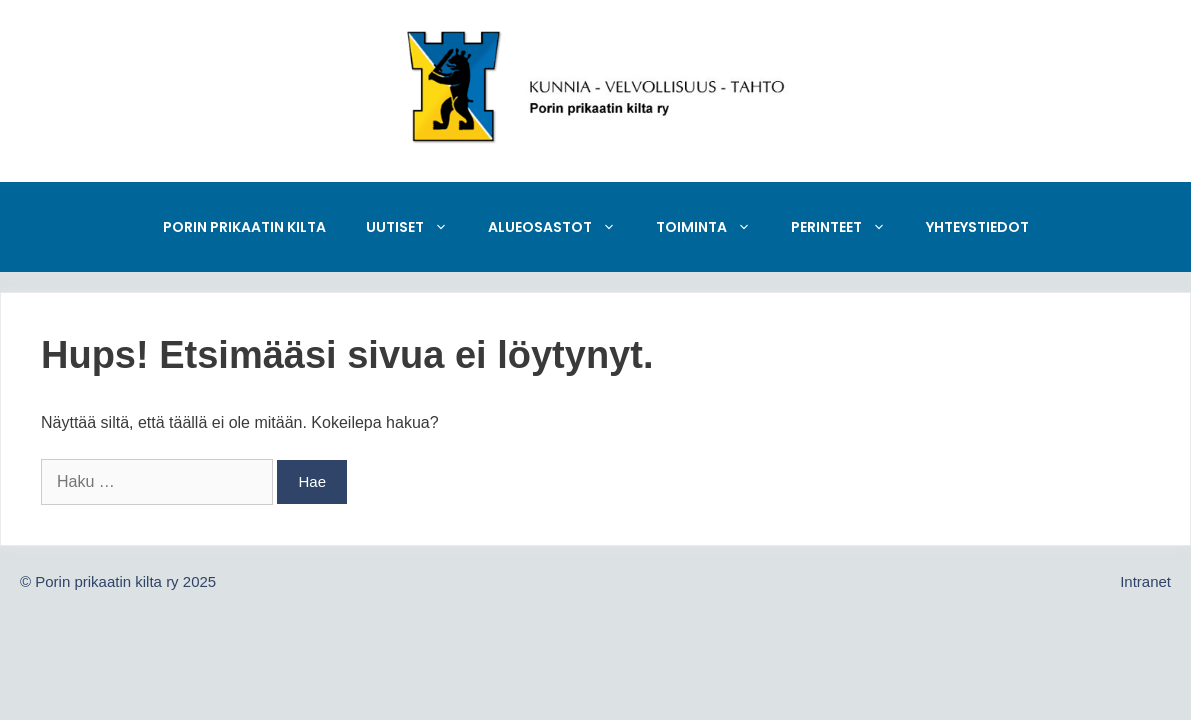 This screenshot has height=720, width=1191. I want to click on Porin prikaatin kilta ry, so click(106, 581).